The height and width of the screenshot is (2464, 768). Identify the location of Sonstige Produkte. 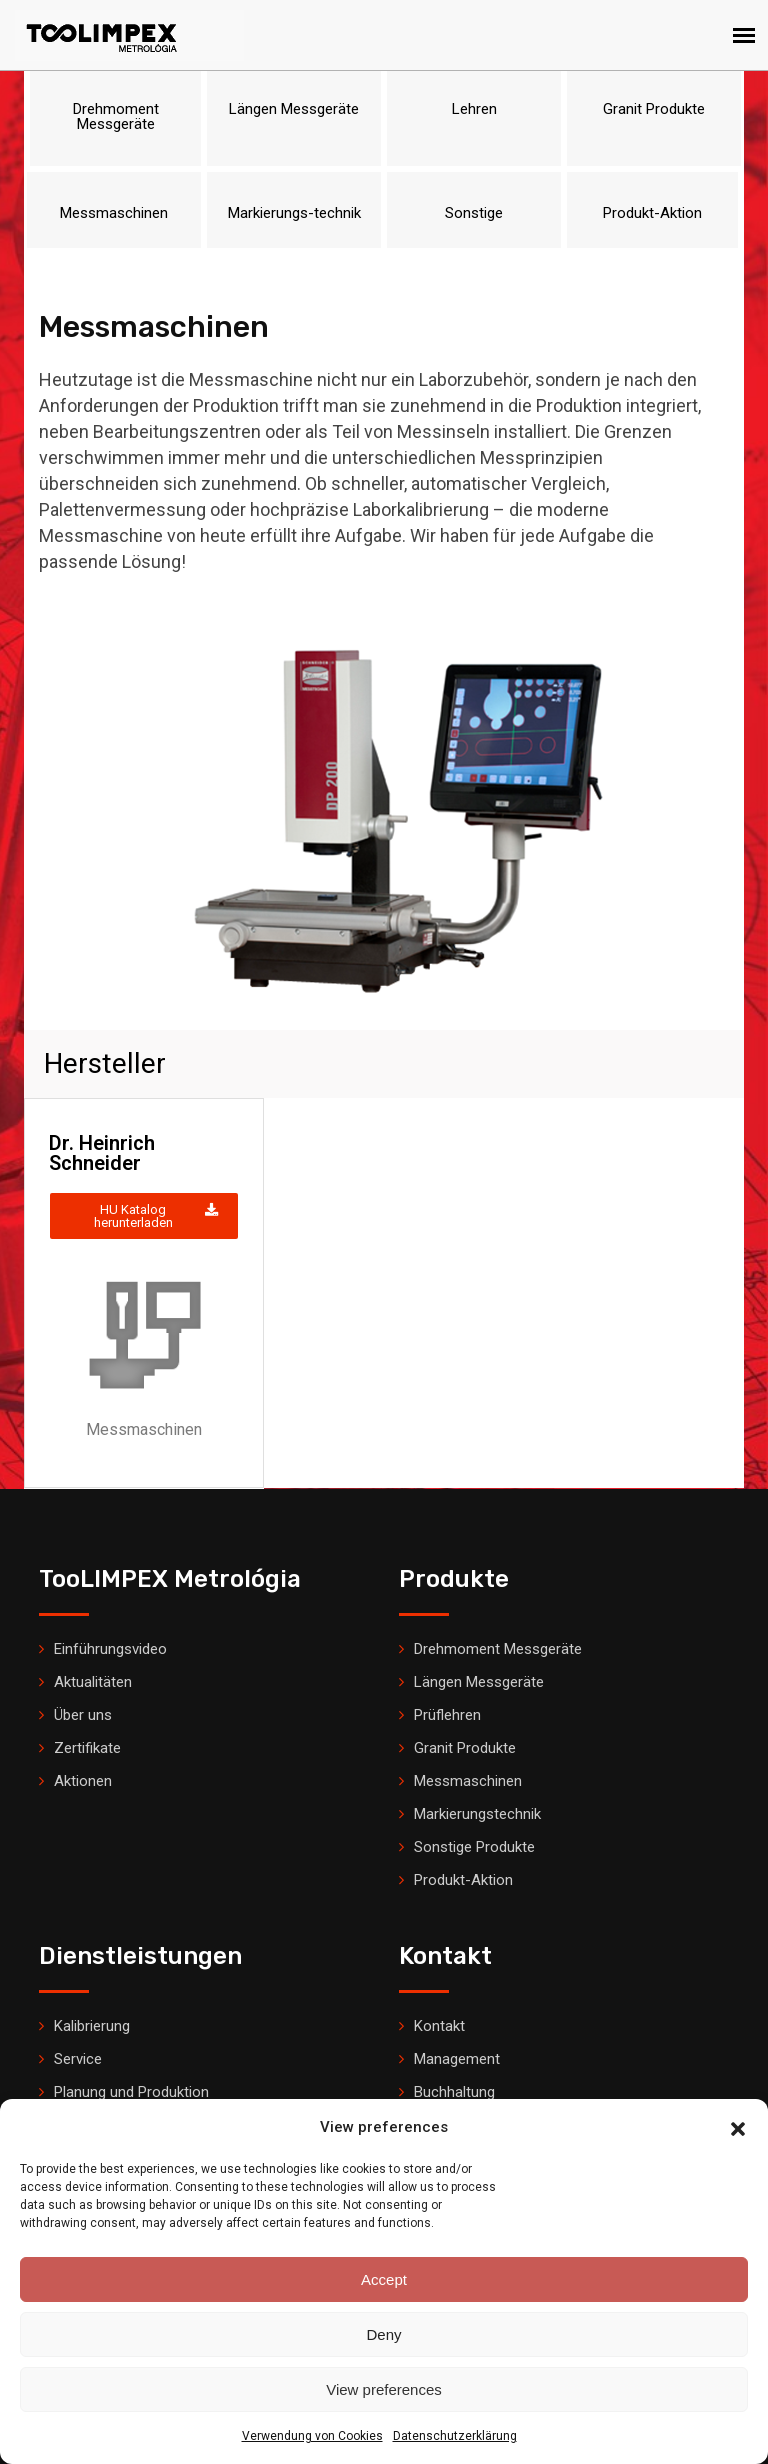
(474, 1847).